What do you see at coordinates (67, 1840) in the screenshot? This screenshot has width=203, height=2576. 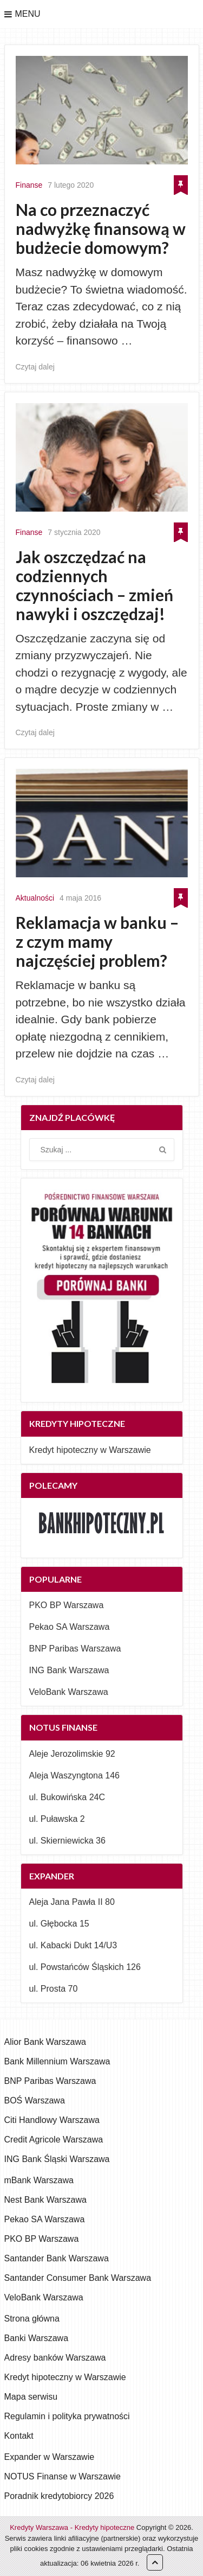 I see `ul. Skierniewicka 36` at bounding box center [67, 1840].